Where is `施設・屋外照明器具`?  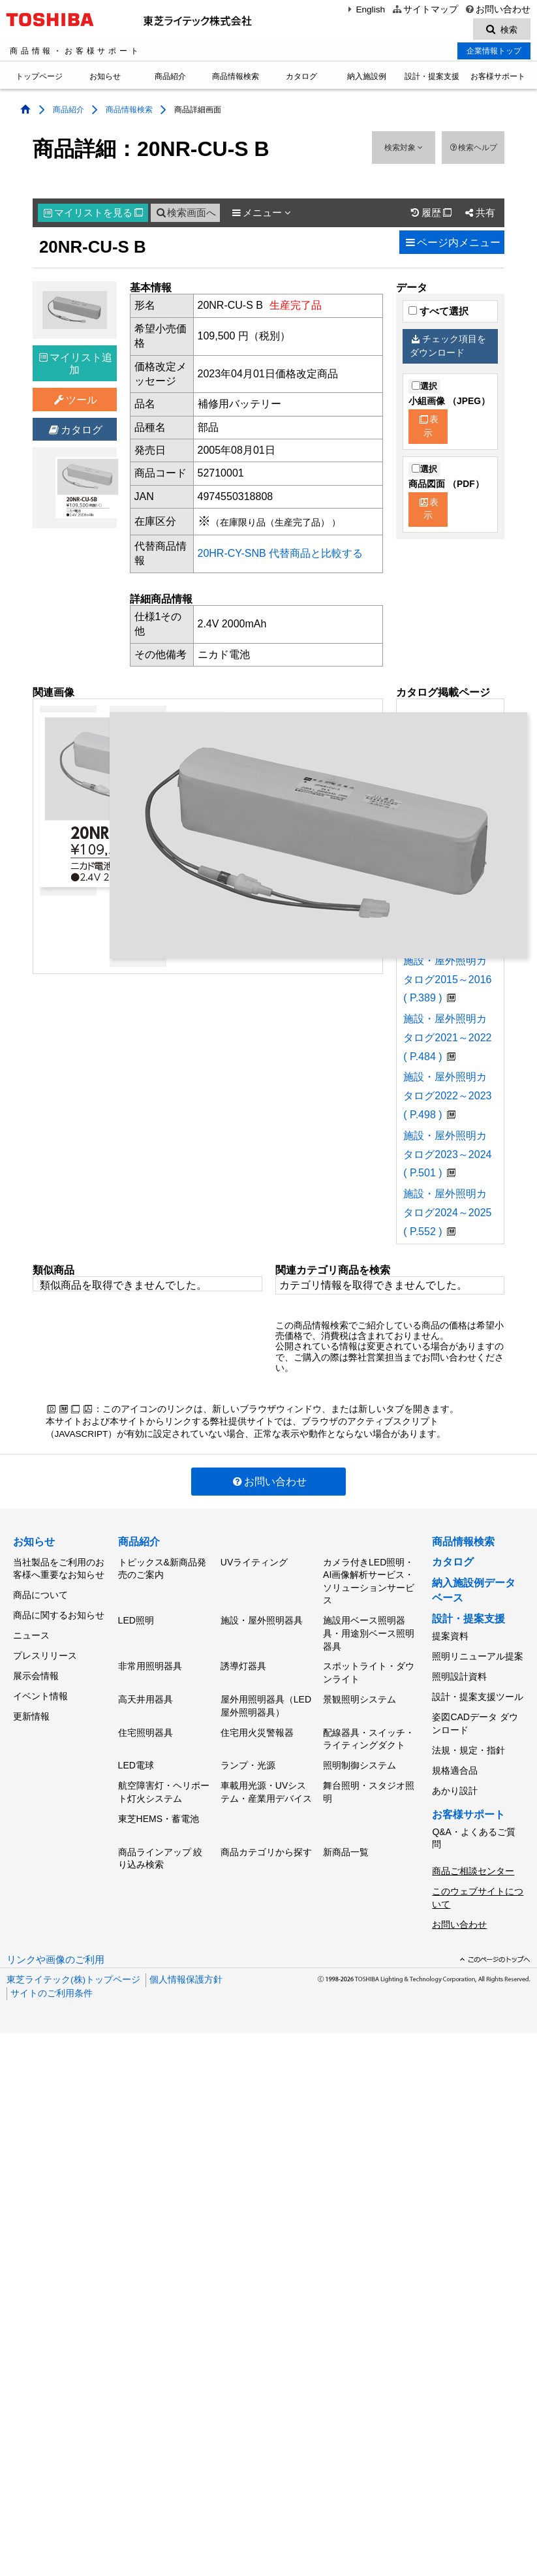
施設・屋外照明器具 is located at coordinates (262, 1619).